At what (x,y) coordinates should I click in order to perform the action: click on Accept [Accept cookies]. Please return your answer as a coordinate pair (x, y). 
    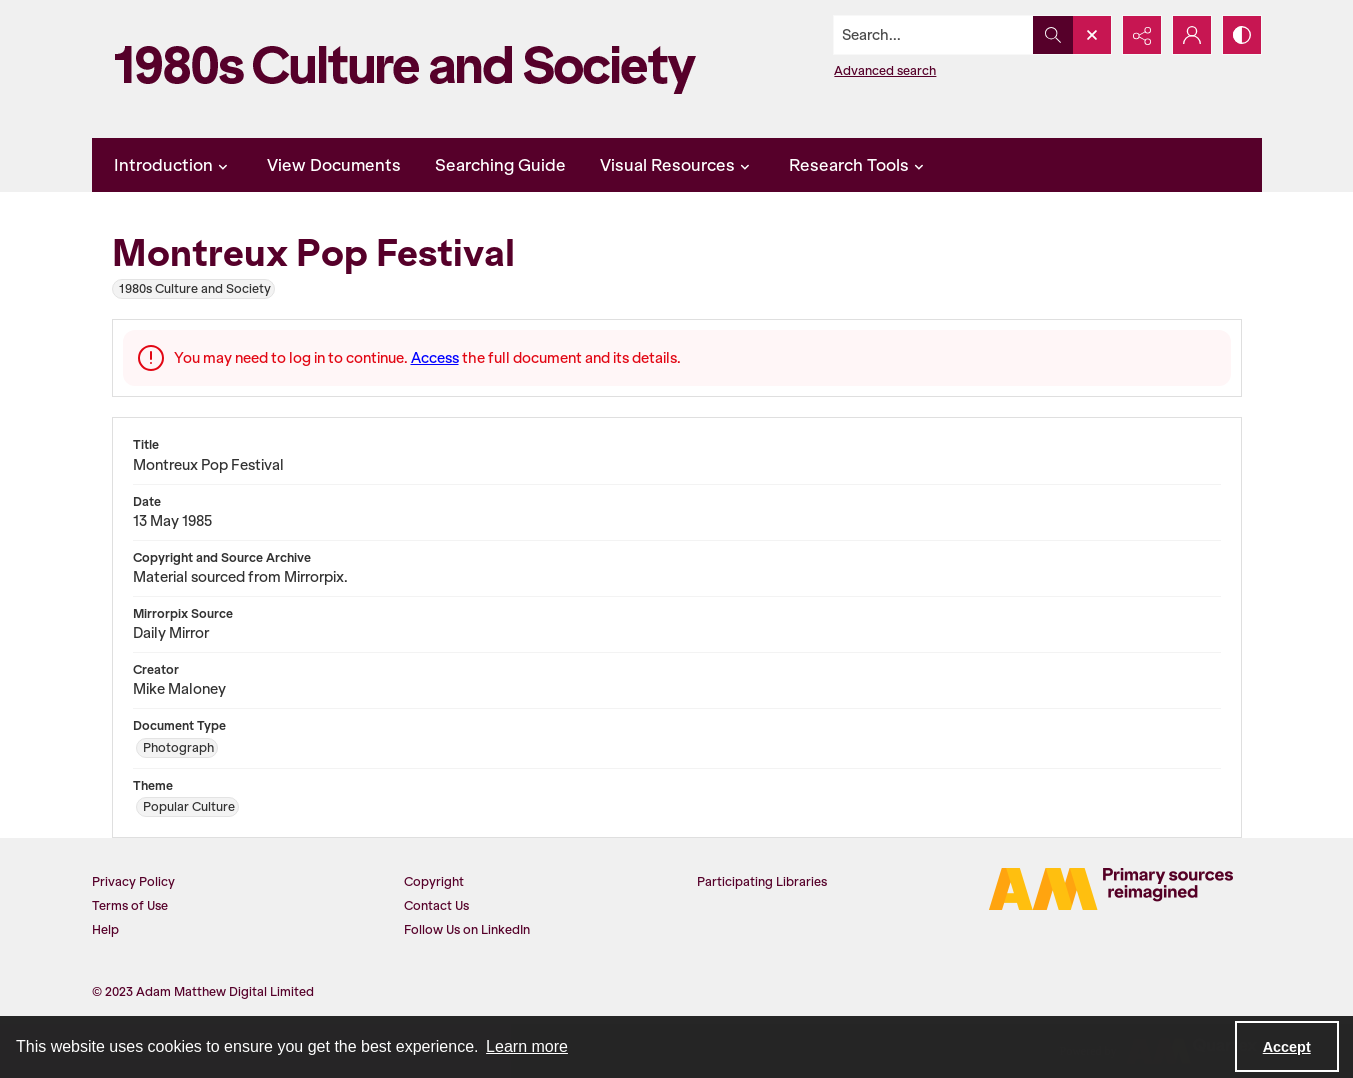
    Looking at the image, I should click on (1287, 1047).